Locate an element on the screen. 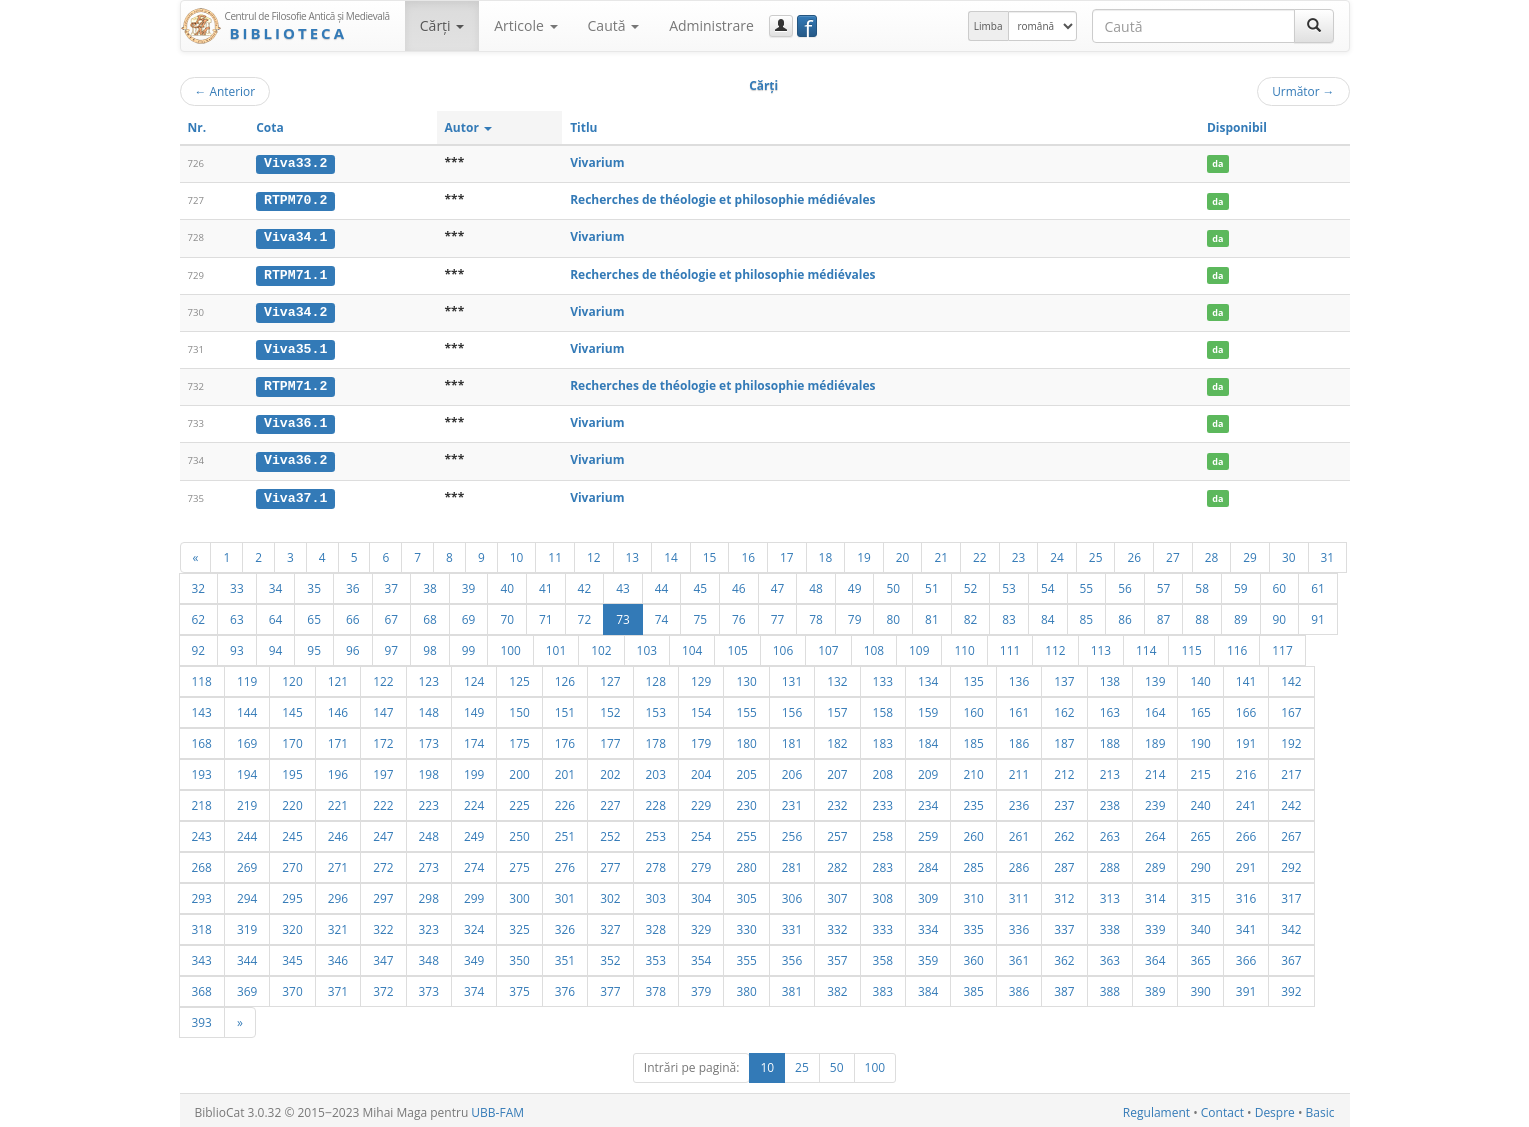 The height and width of the screenshot is (1127, 1529). 207 is located at coordinates (837, 770).